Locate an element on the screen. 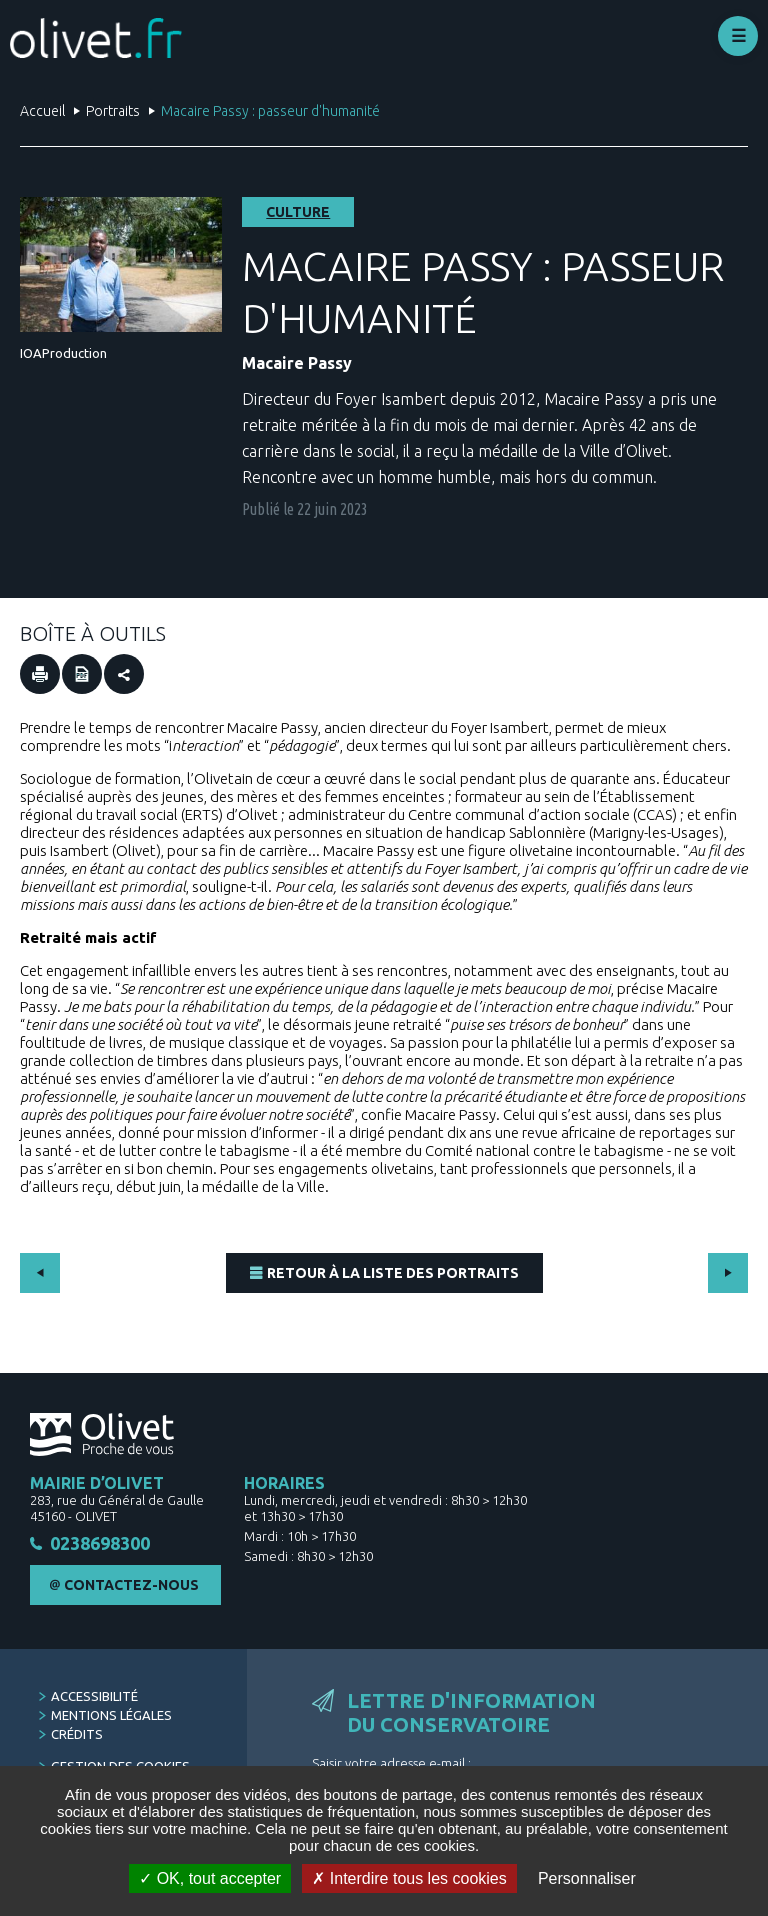 This screenshot has width=768, height=1916. Contactez-nous is located at coordinates (131, 1586).